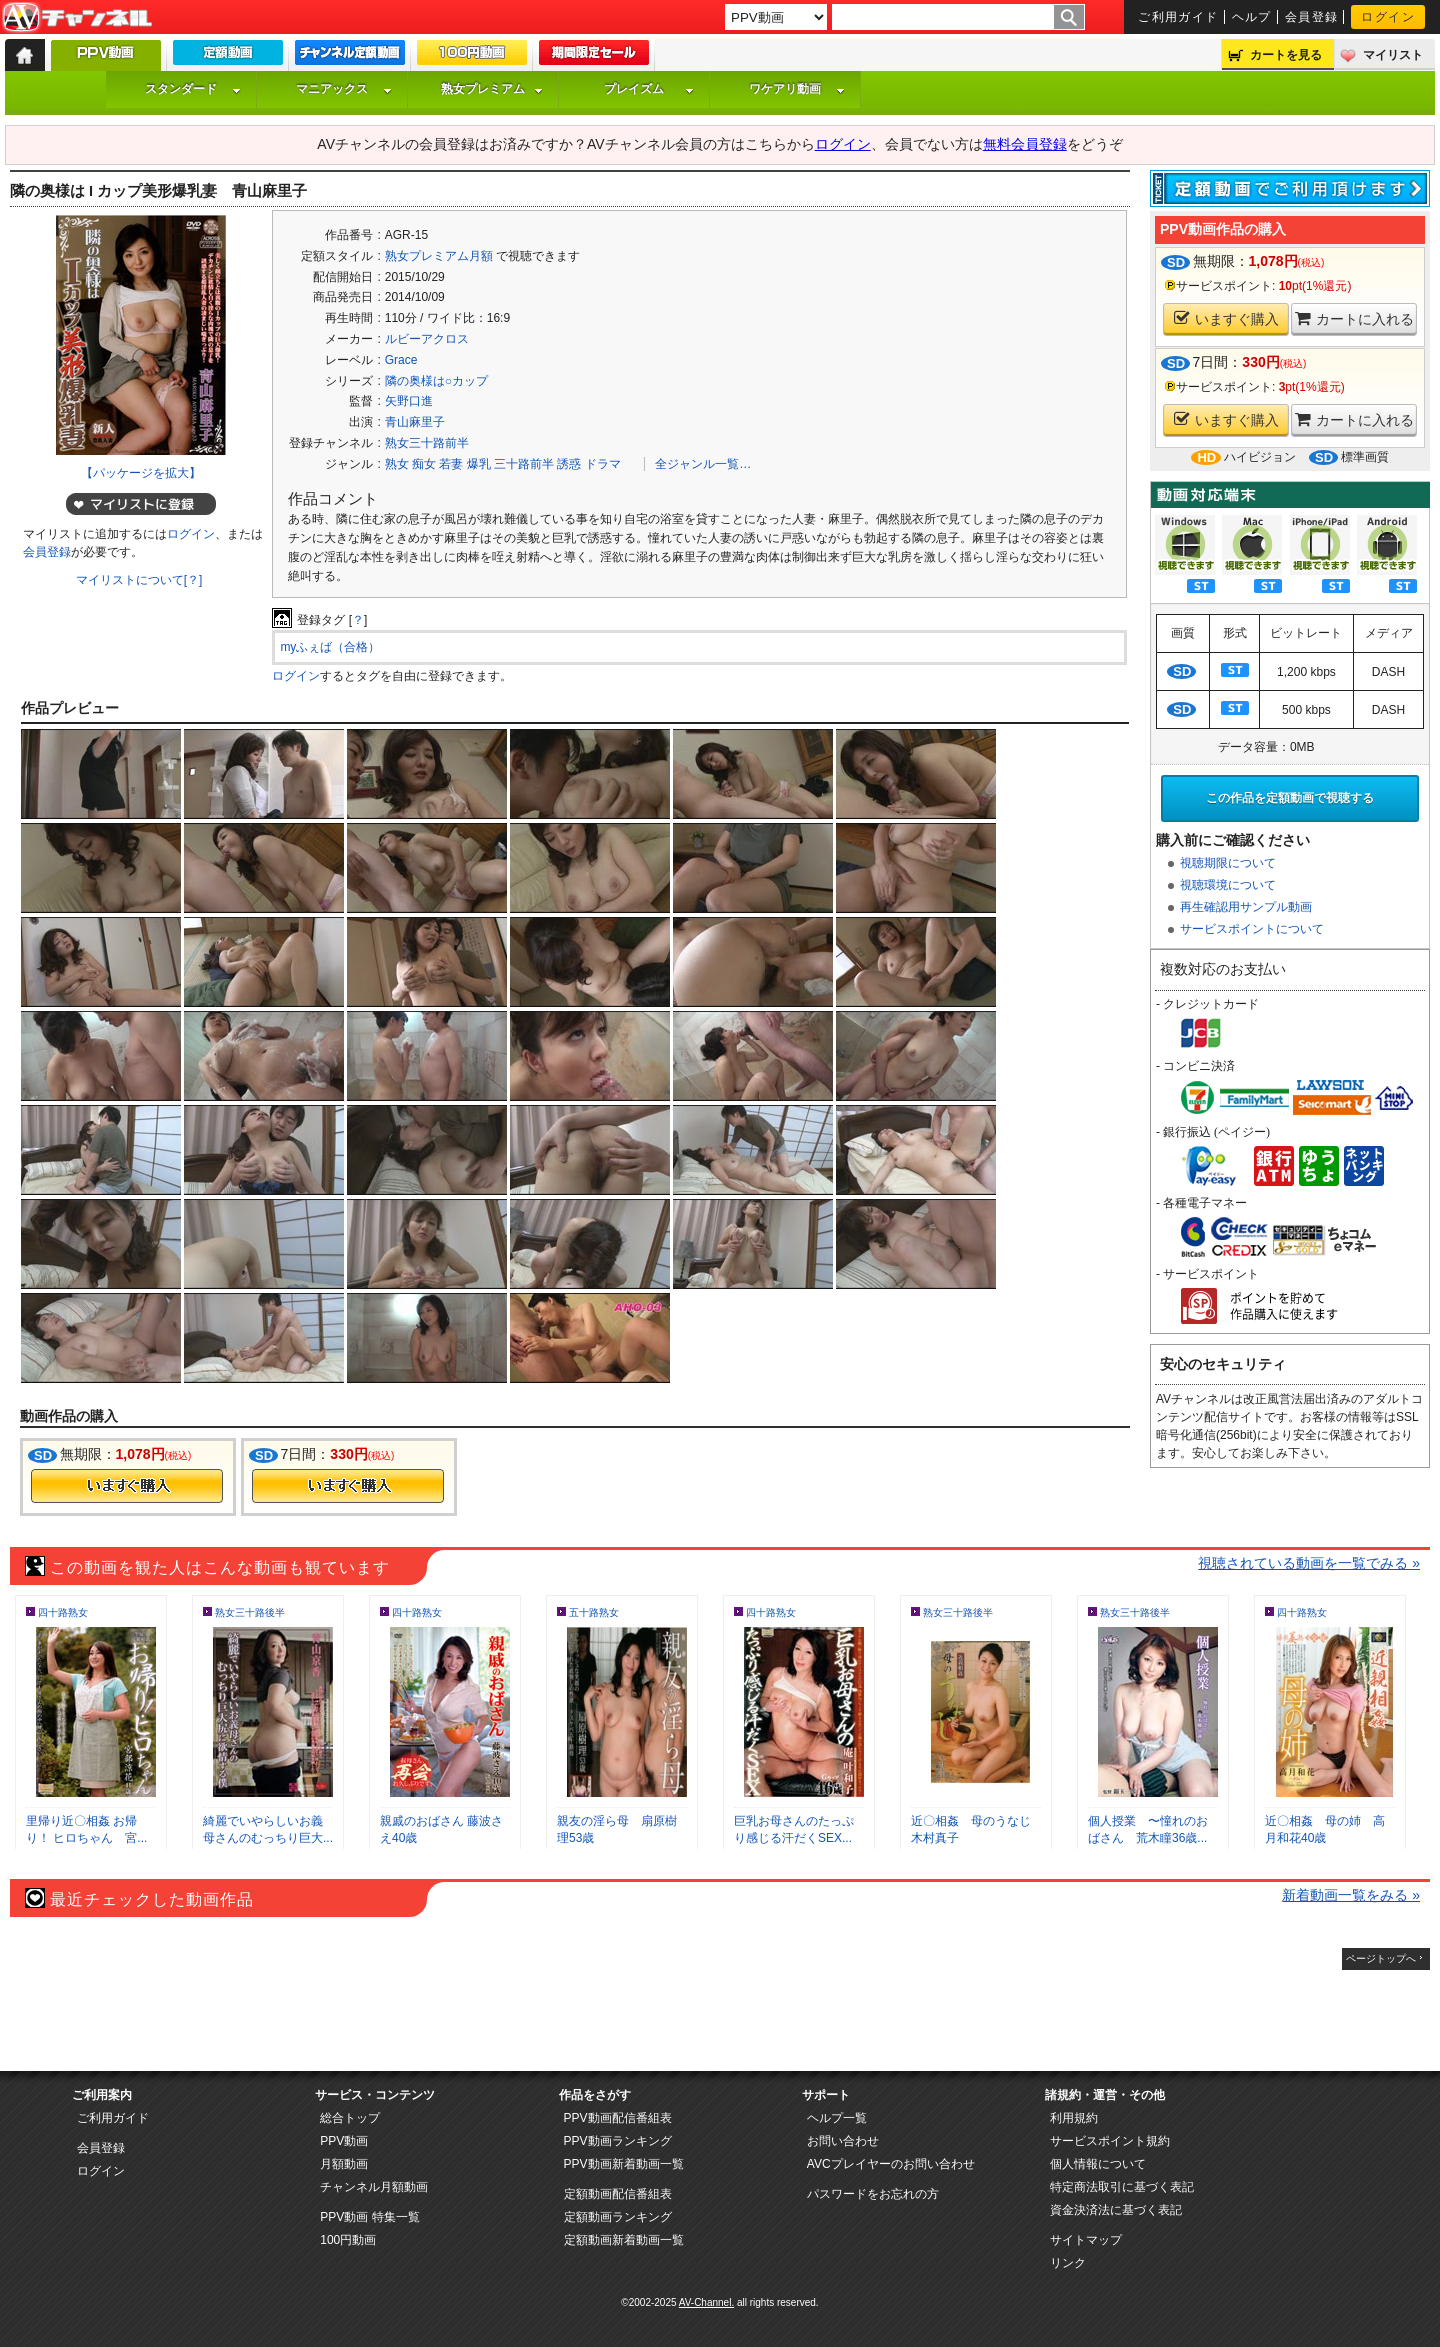 This screenshot has width=1440, height=2347. Describe the element at coordinates (1226, 318) in the screenshot. I see `いますぐ購入` at that location.